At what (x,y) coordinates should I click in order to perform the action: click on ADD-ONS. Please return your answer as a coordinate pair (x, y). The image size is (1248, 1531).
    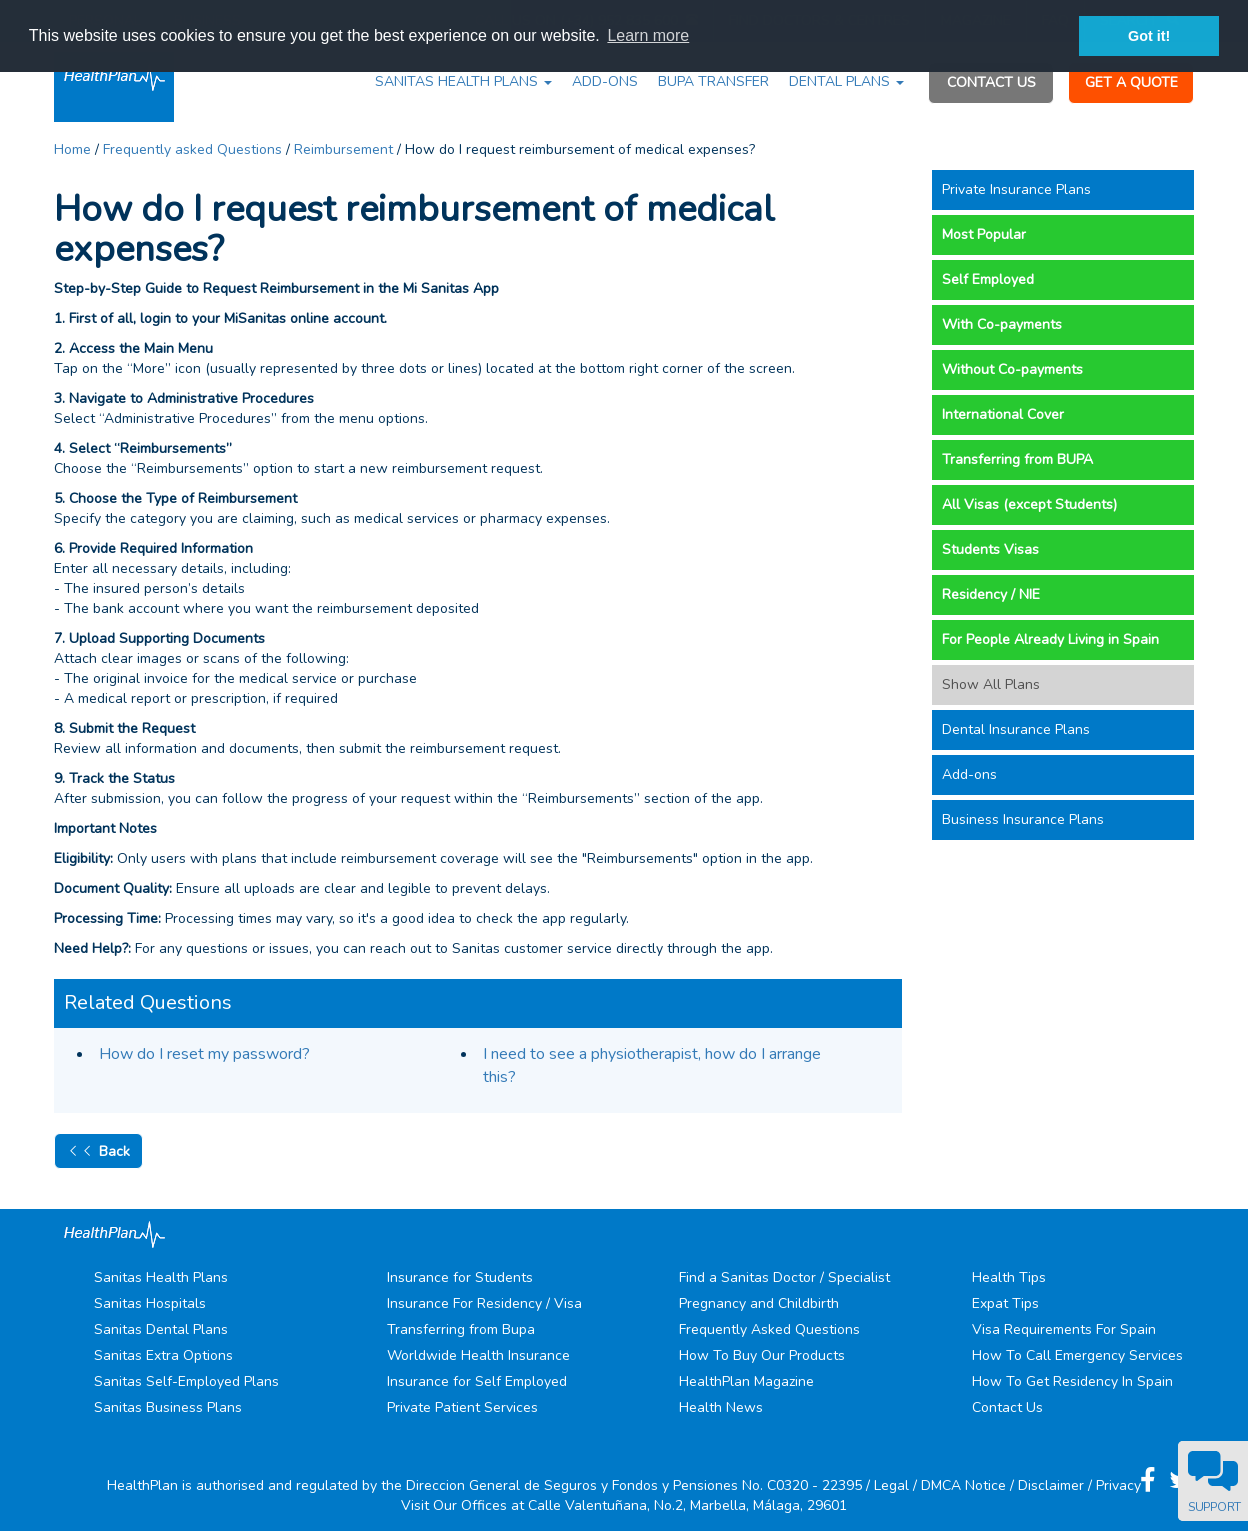
    Looking at the image, I should click on (605, 81).